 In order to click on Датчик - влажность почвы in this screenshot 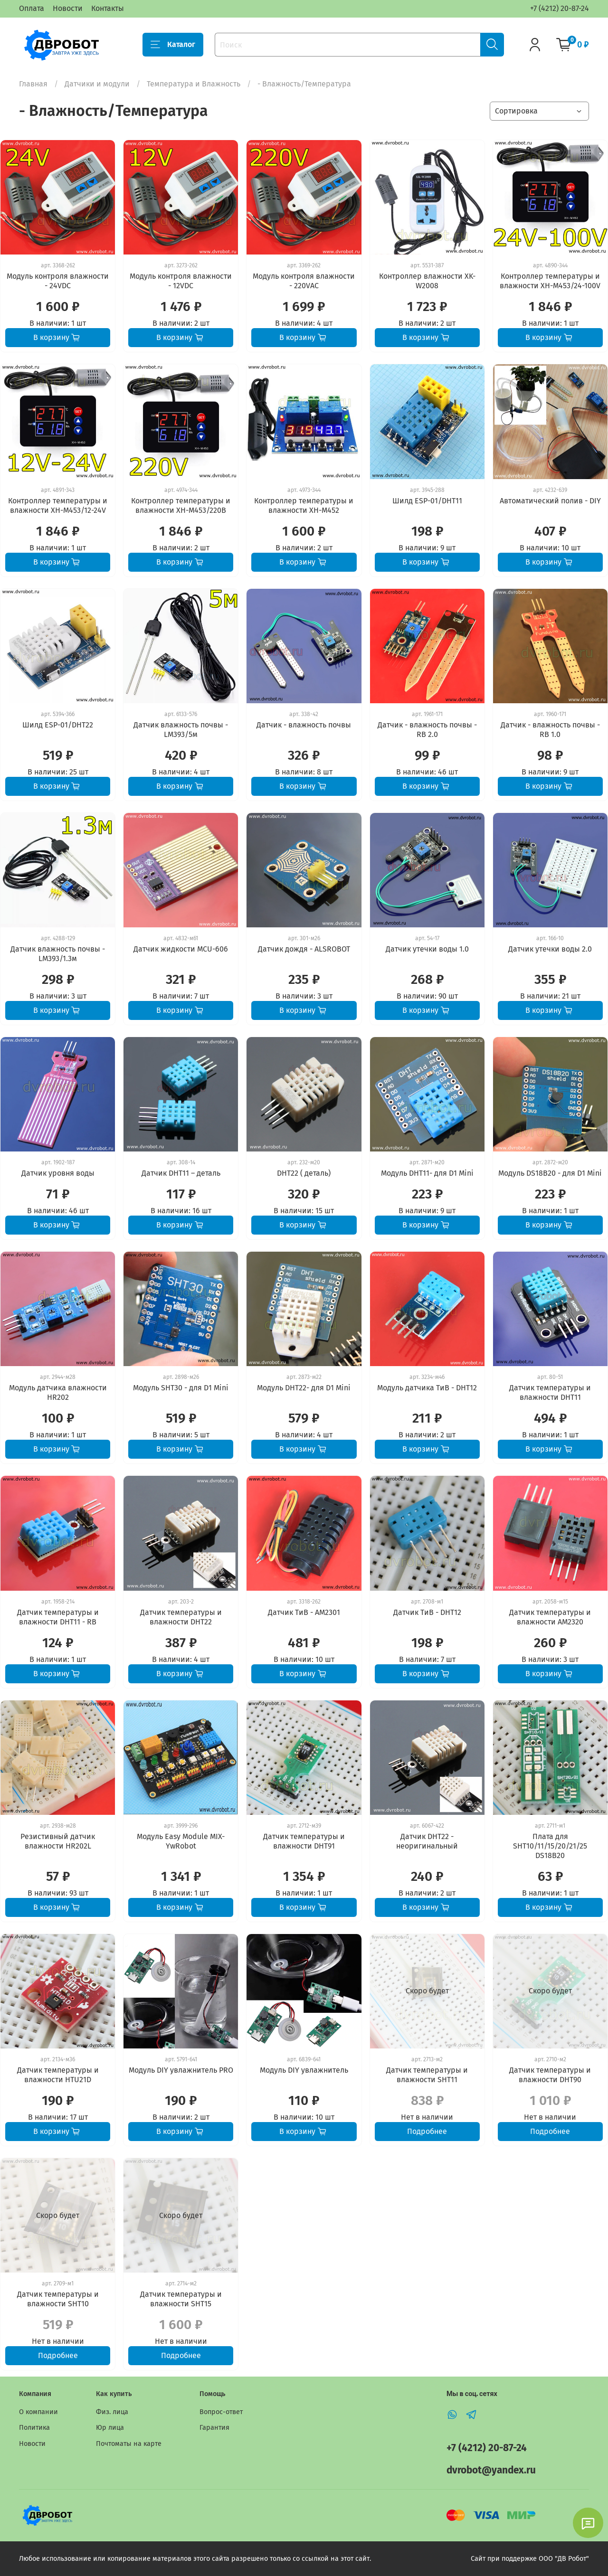, I will do `click(303, 724)`.